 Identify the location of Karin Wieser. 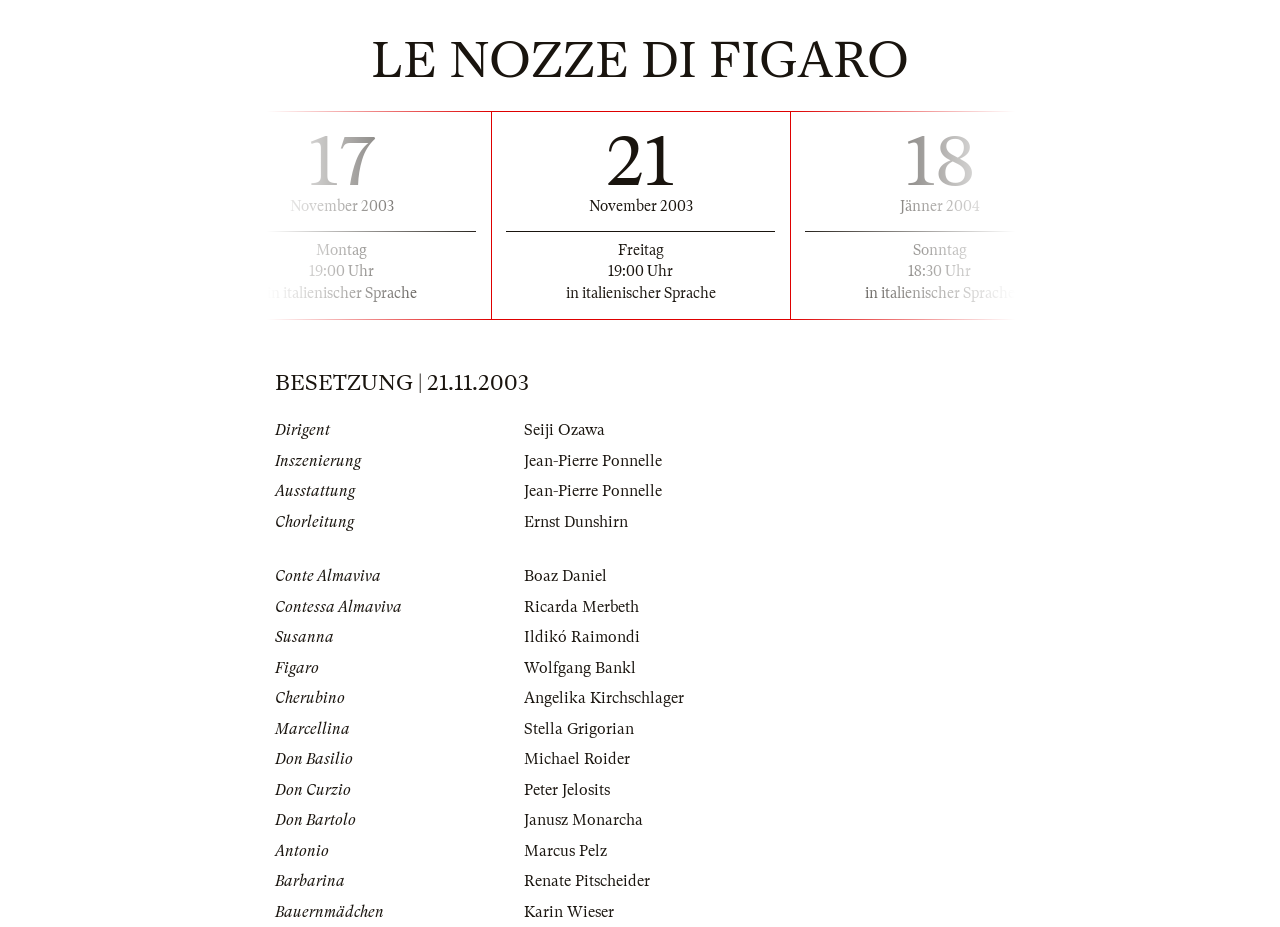
(569, 912).